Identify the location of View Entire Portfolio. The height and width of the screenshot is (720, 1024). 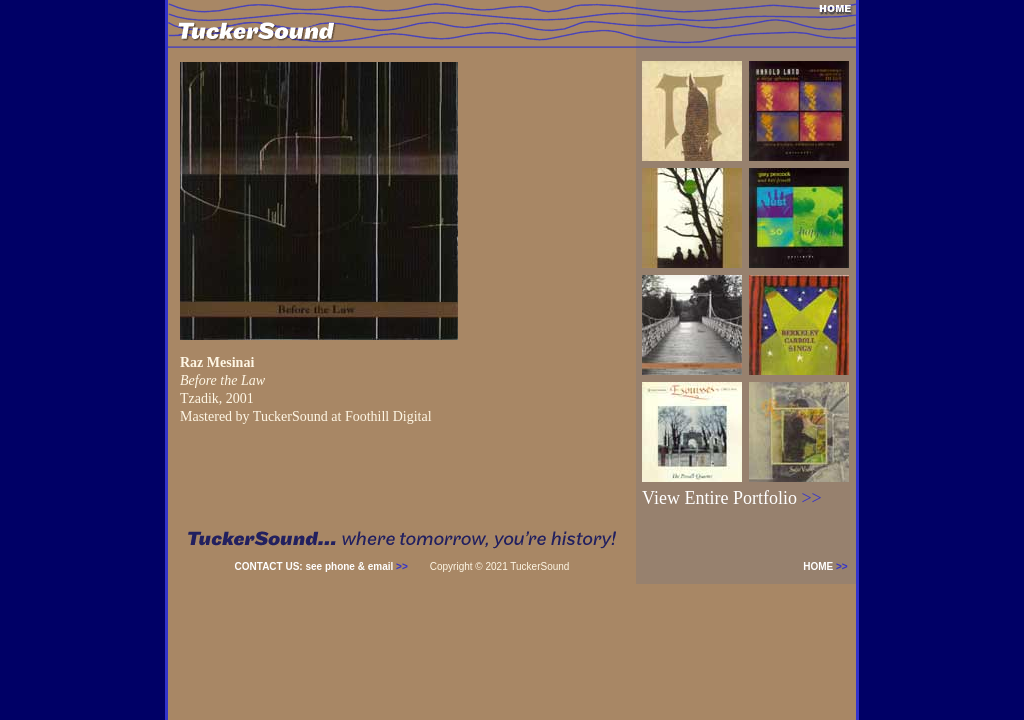
(732, 498).